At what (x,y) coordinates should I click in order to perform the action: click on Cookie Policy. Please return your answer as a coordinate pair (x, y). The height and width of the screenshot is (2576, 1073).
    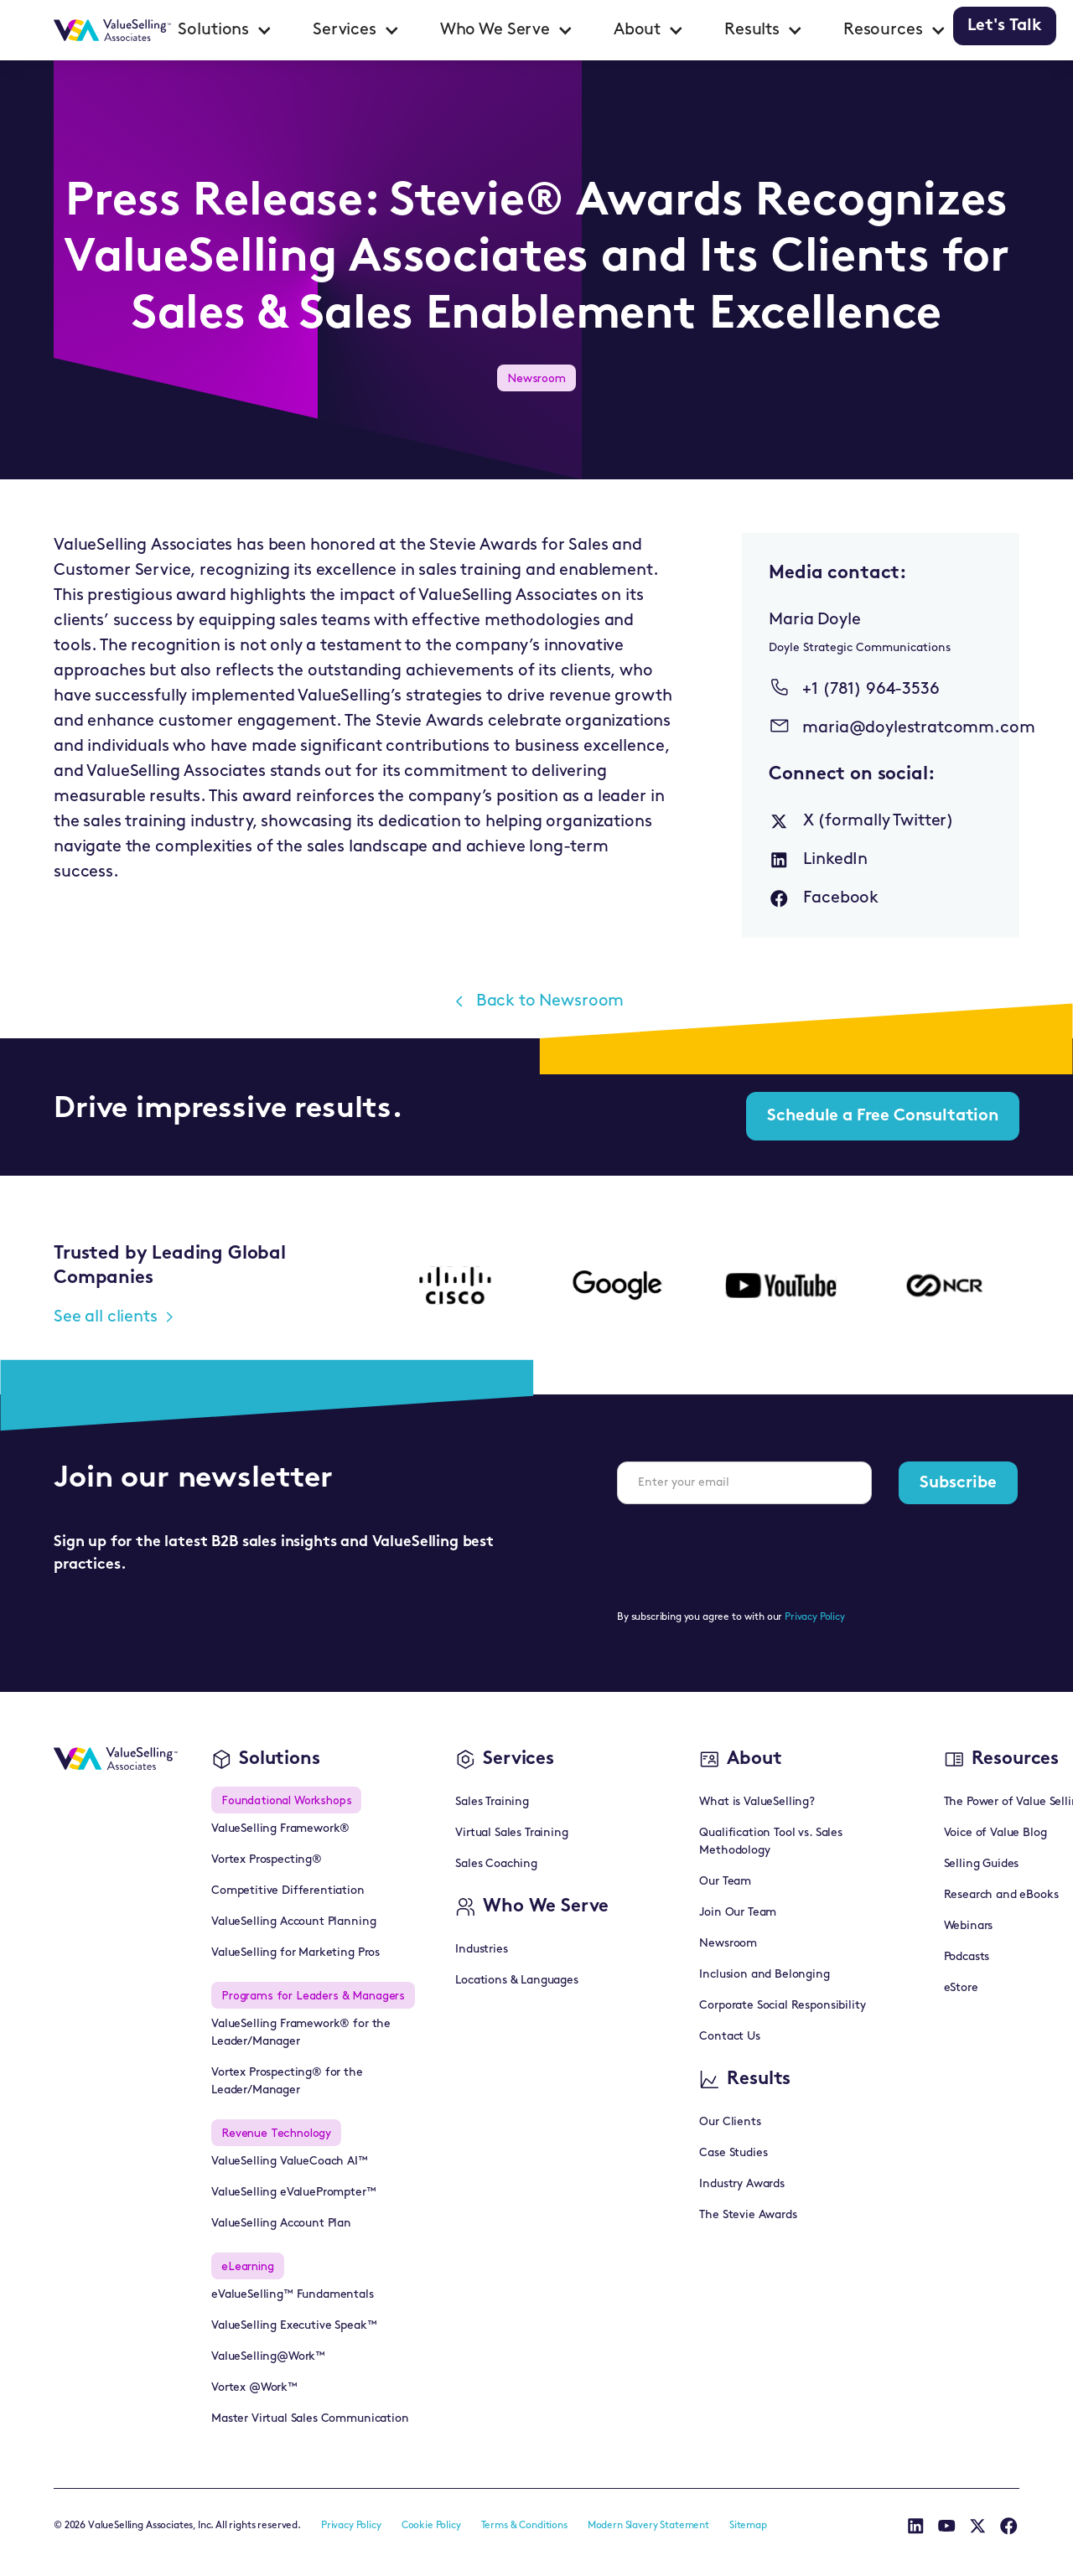
    Looking at the image, I should click on (431, 2526).